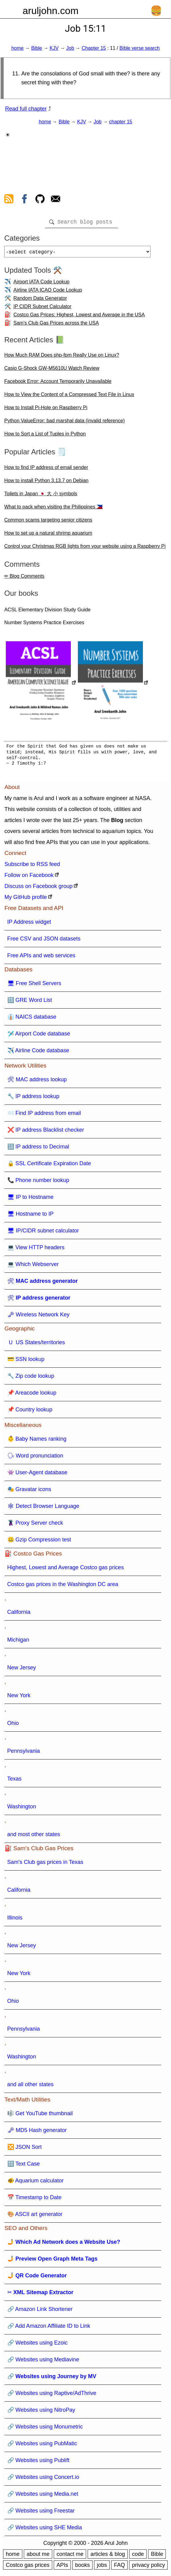  I want to click on 🔗 Websites using Freestar, so click(41, 2513).